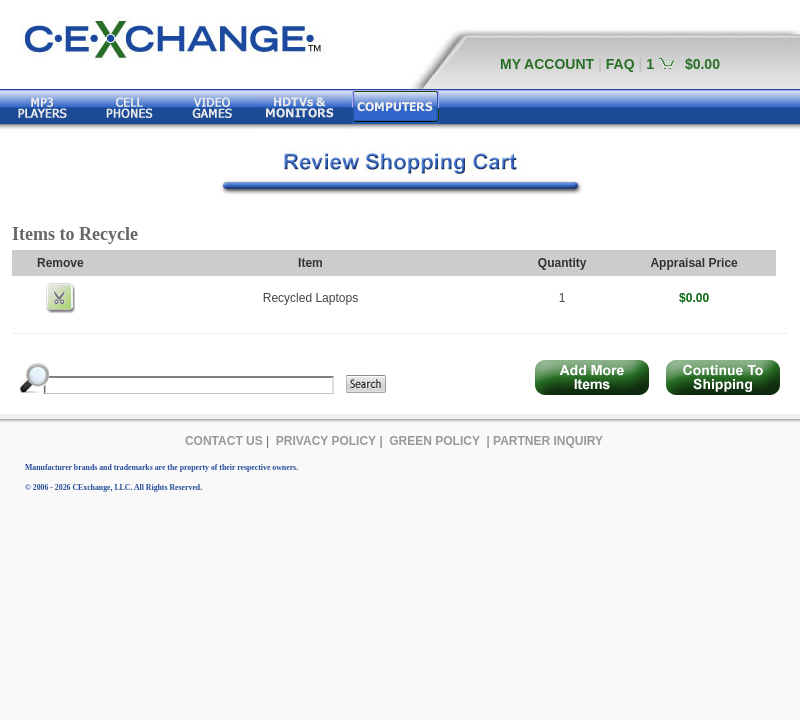 This screenshot has height=720, width=800. What do you see at coordinates (326, 441) in the screenshot?
I see `PRIVACY POLICY` at bounding box center [326, 441].